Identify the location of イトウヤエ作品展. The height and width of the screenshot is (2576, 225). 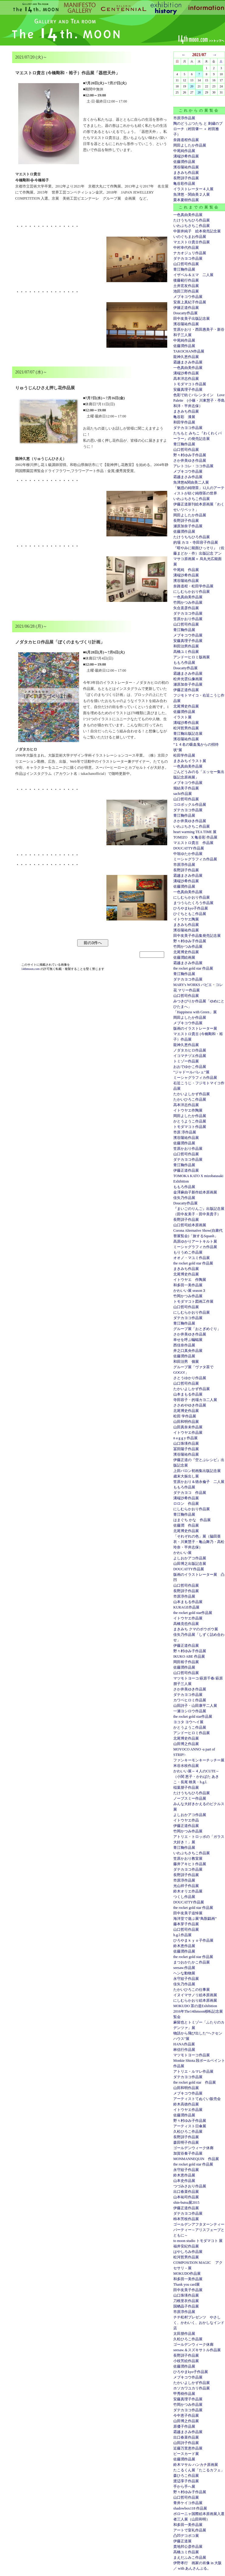
(187, 1432).